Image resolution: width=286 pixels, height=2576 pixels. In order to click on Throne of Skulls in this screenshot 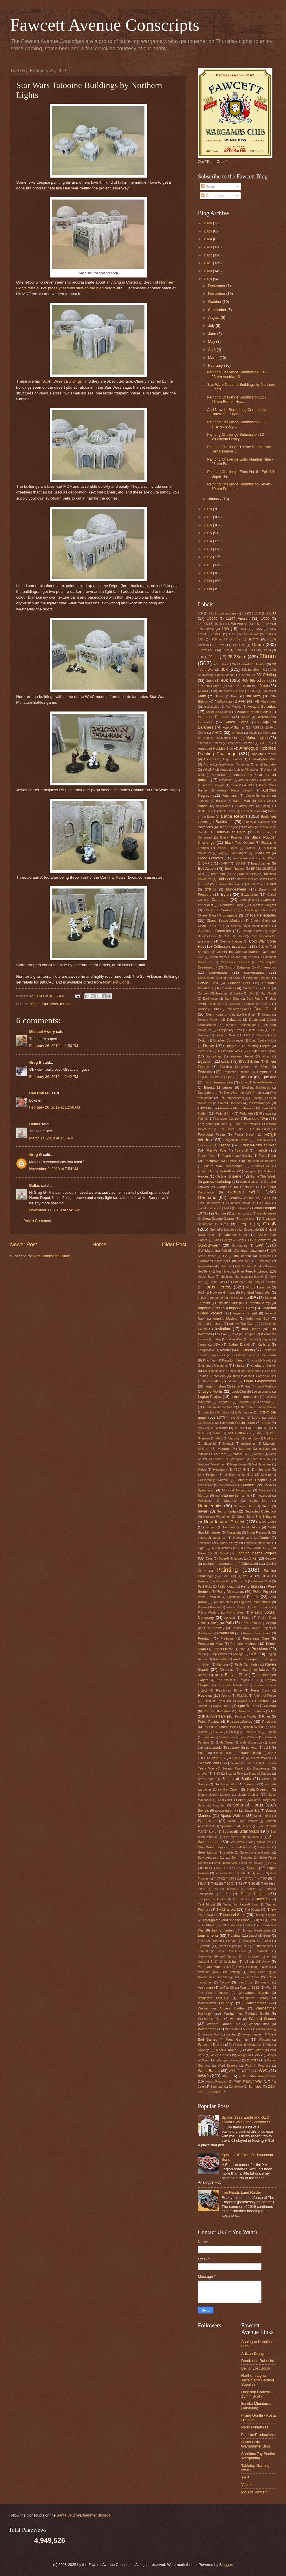, I will do `click(265, 1914)`.